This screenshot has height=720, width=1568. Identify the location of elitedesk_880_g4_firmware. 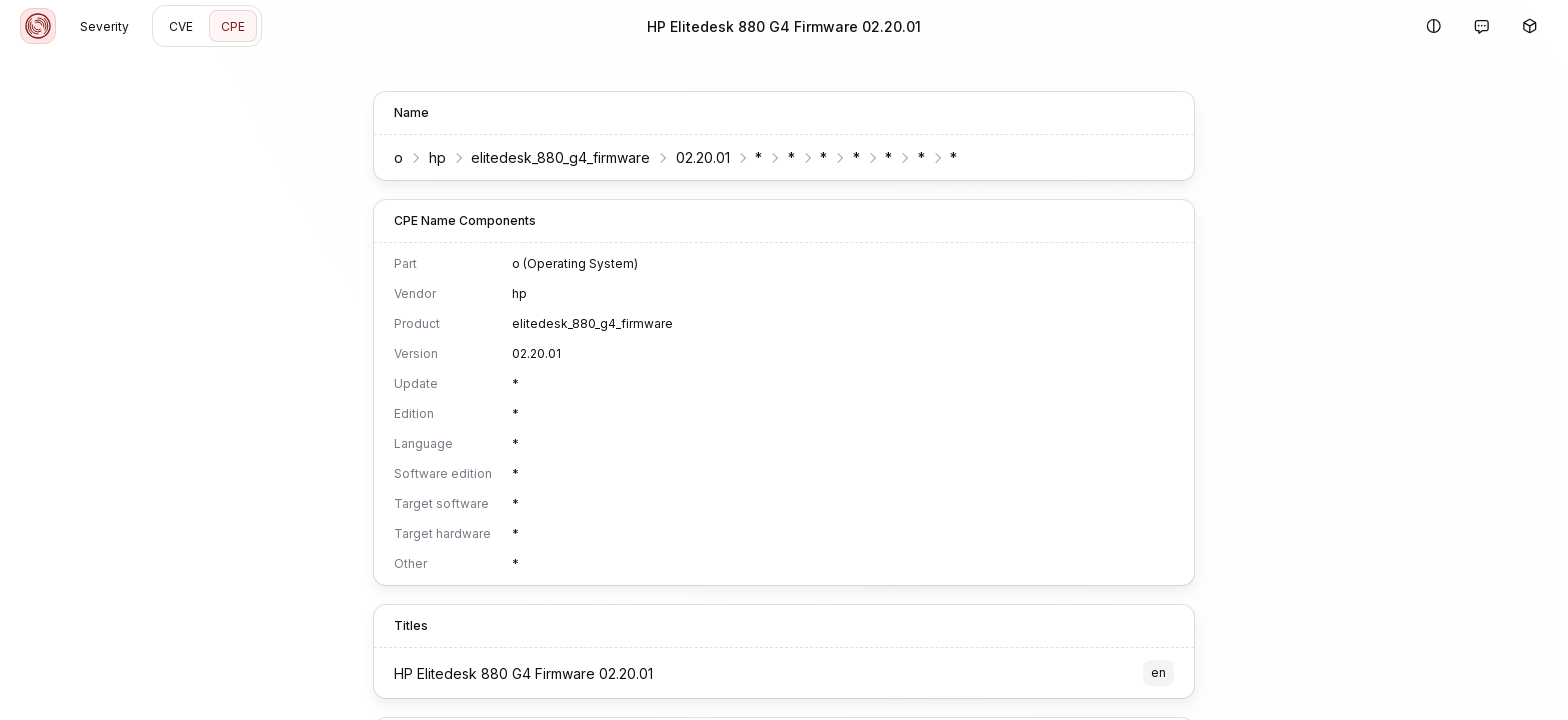
(560, 157).